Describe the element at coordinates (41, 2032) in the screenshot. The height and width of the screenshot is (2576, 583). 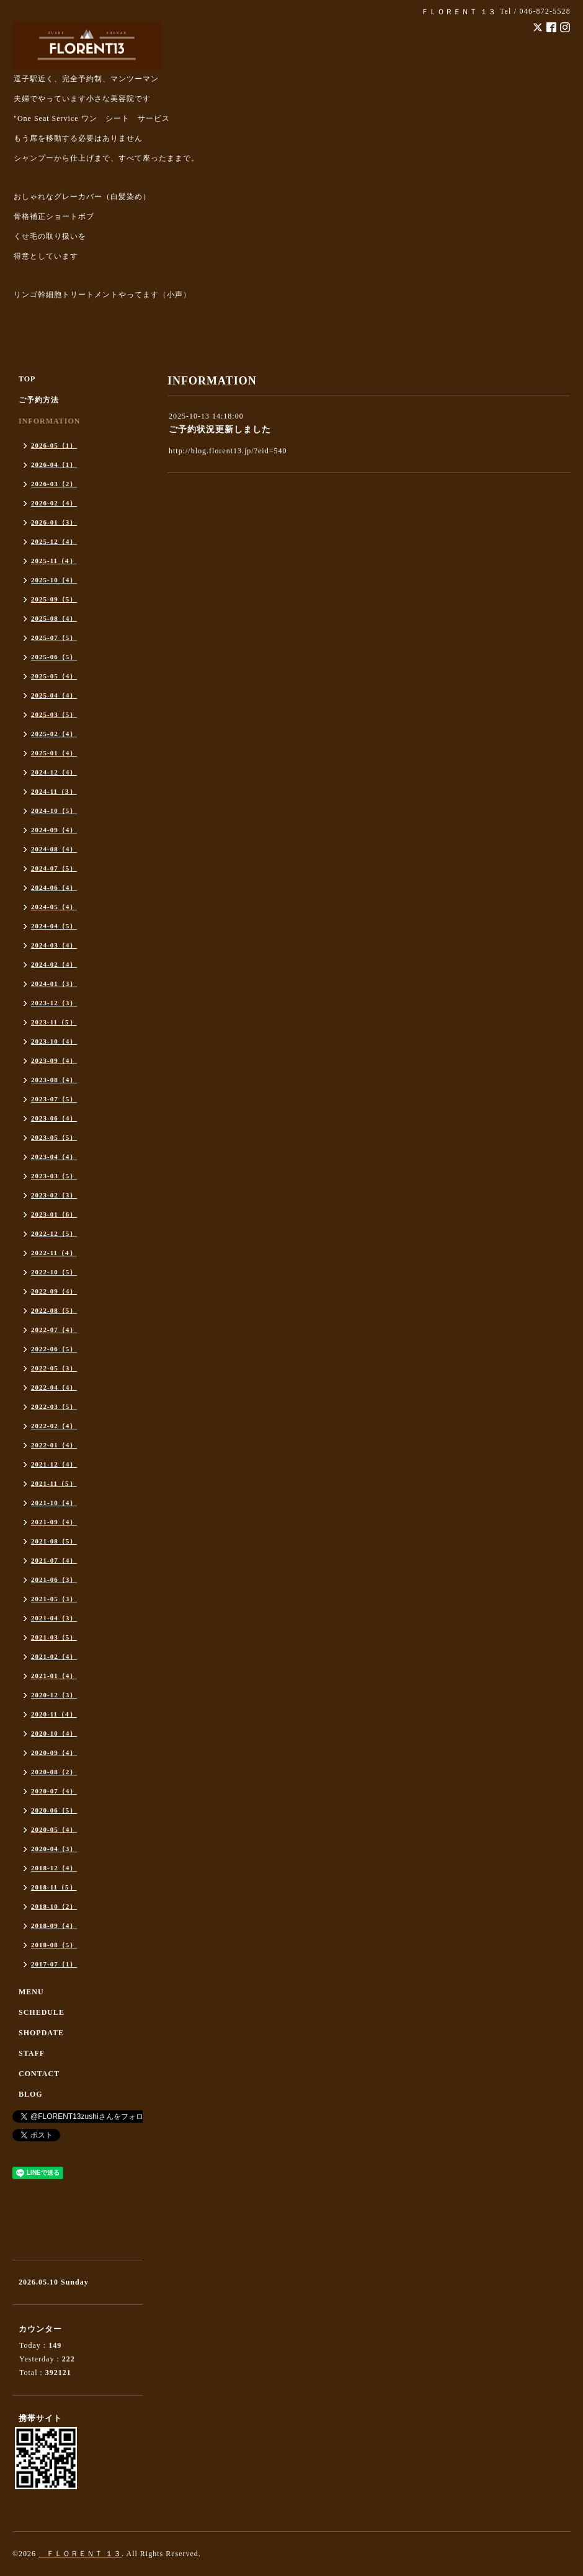
I see `SHOPDATE` at that location.